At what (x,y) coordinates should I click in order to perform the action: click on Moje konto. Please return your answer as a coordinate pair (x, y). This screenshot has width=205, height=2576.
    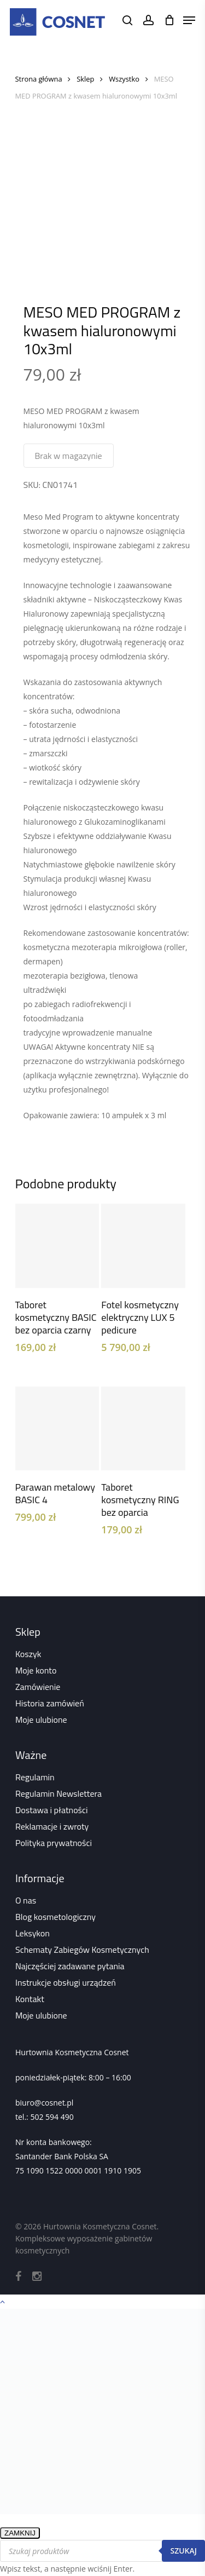
    Looking at the image, I should click on (35, 1670).